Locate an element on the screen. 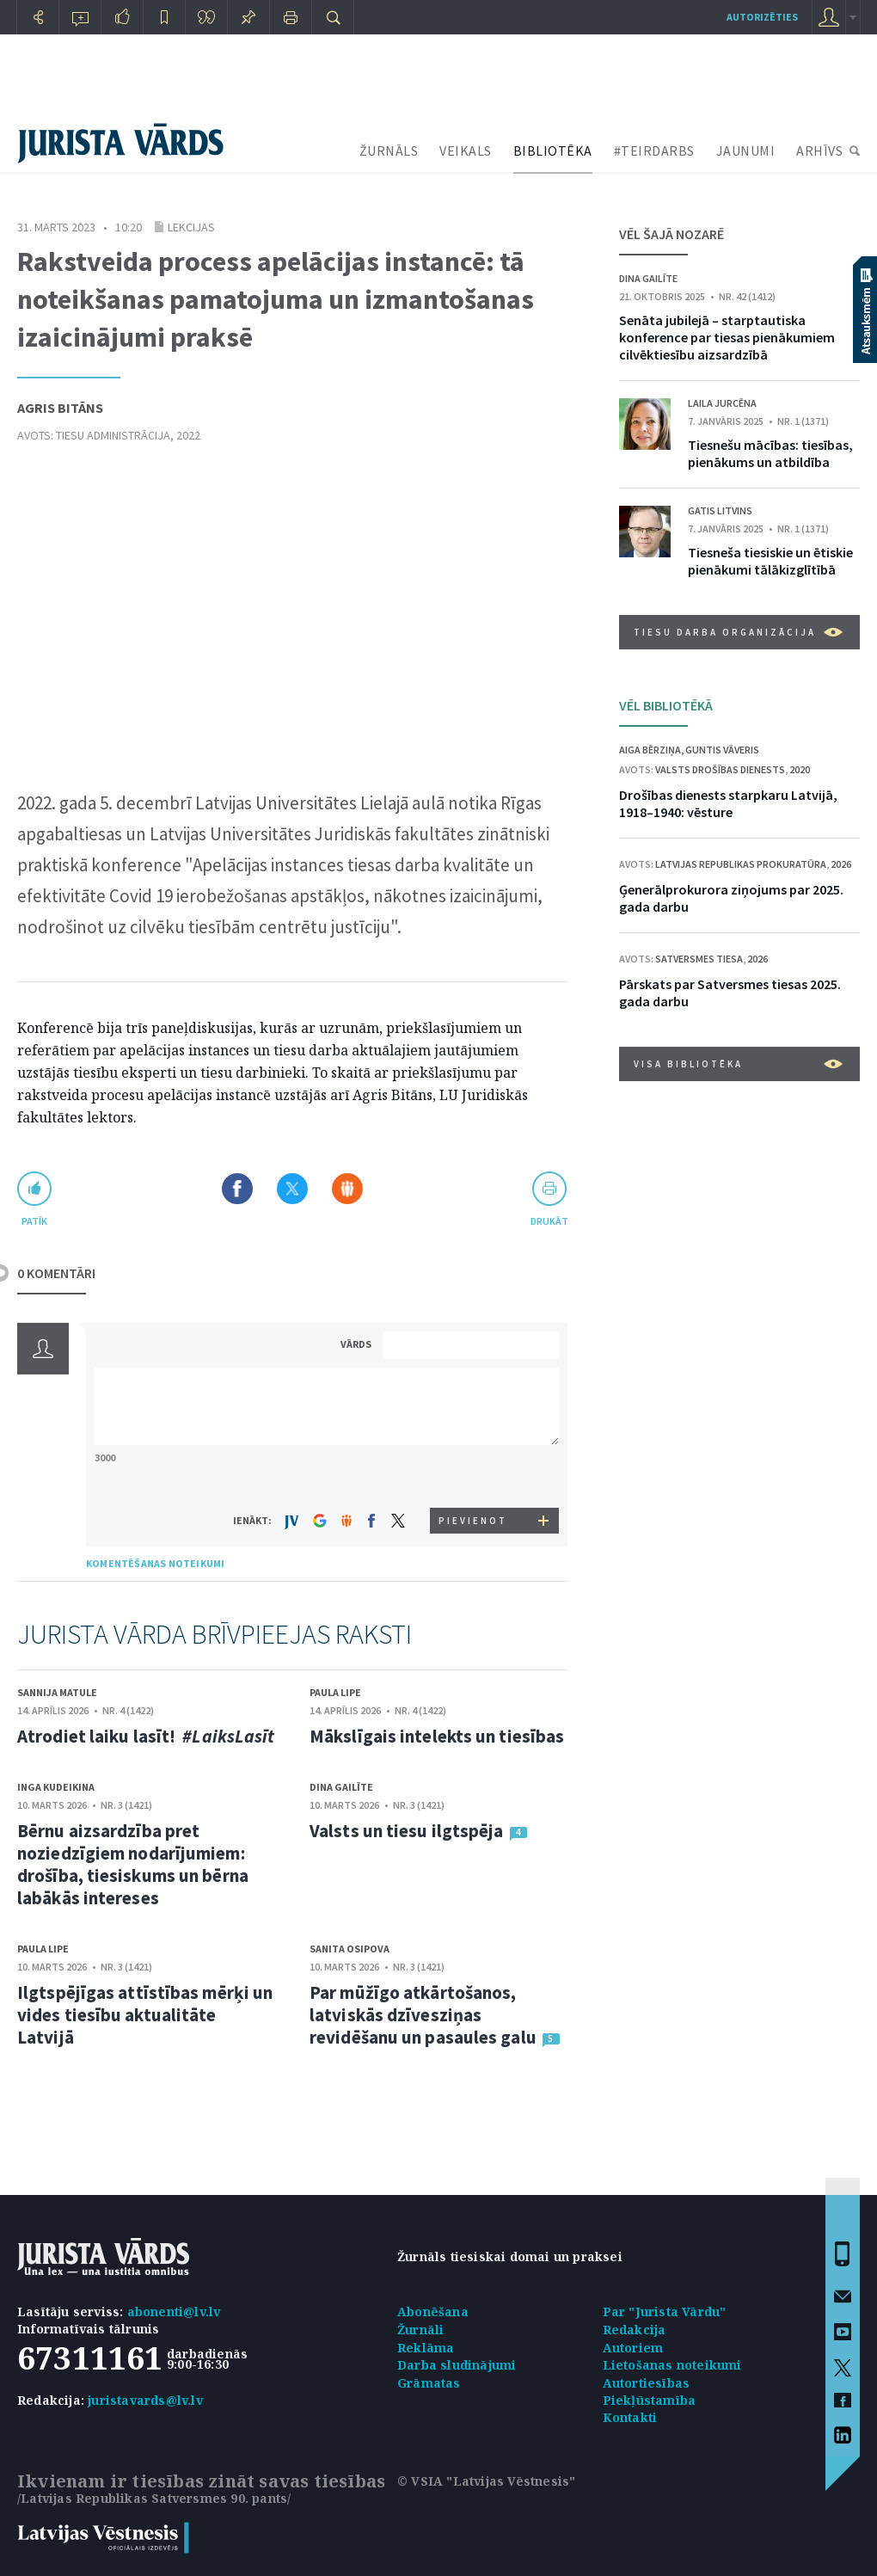  Grāmatas is located at coordinates (429, 2383).